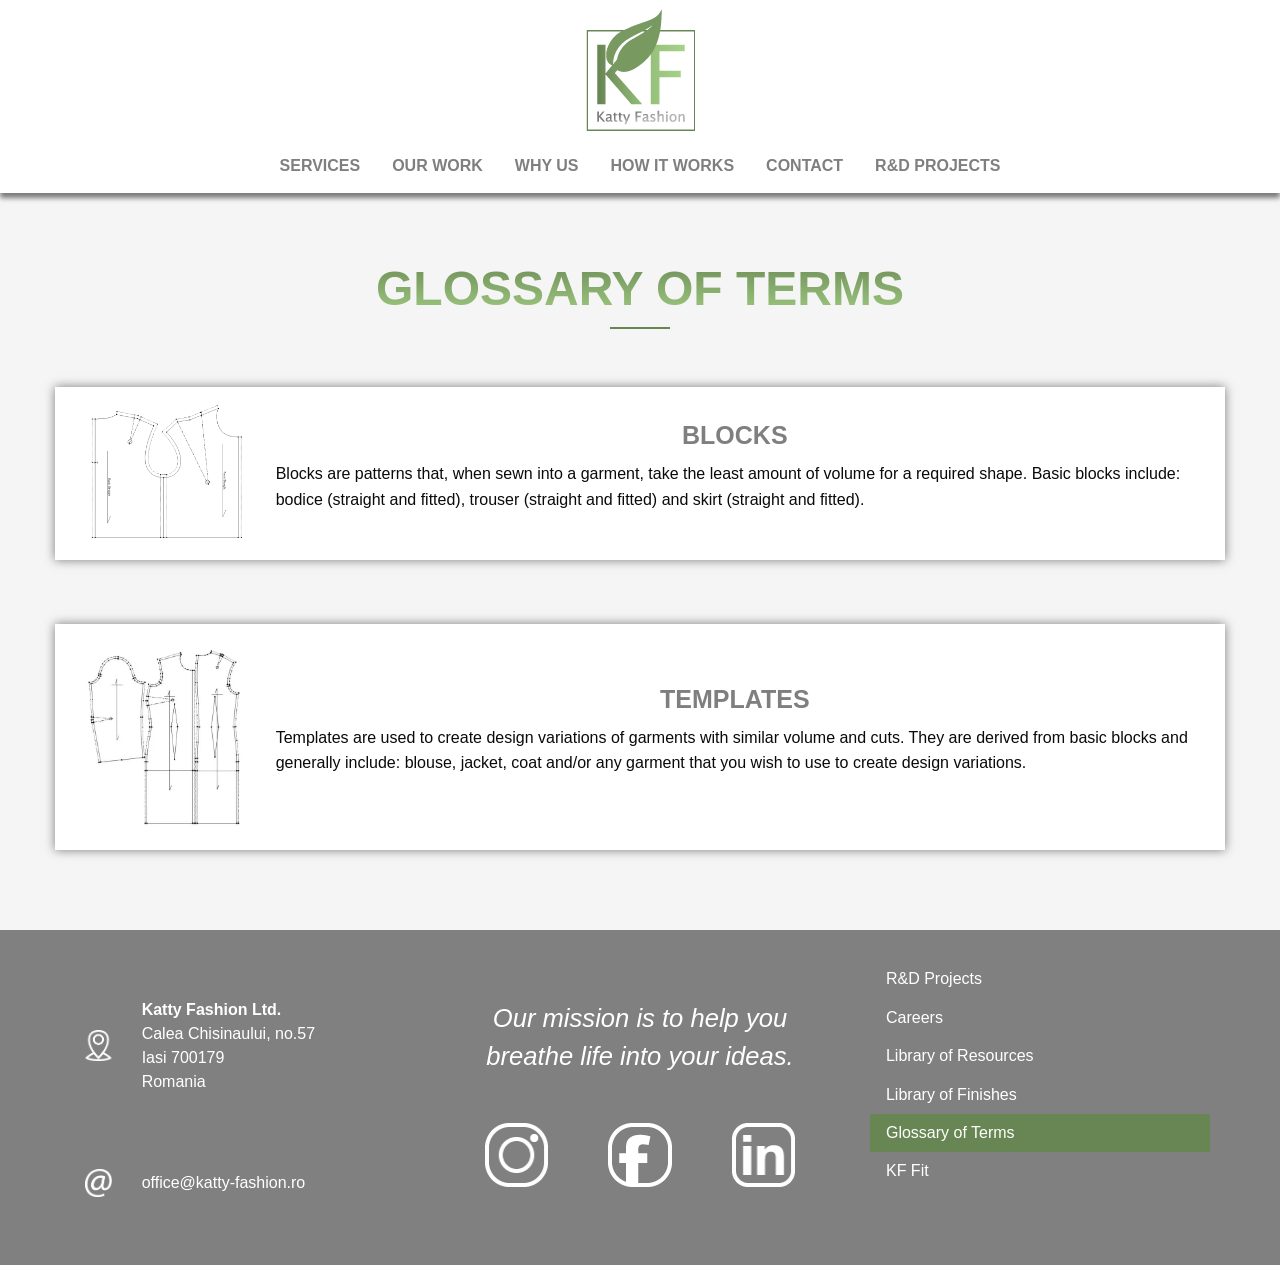 This screenshot has height=1265, width=1280. I want to click on office@katty-fashion.ro, so click(224, 1182).